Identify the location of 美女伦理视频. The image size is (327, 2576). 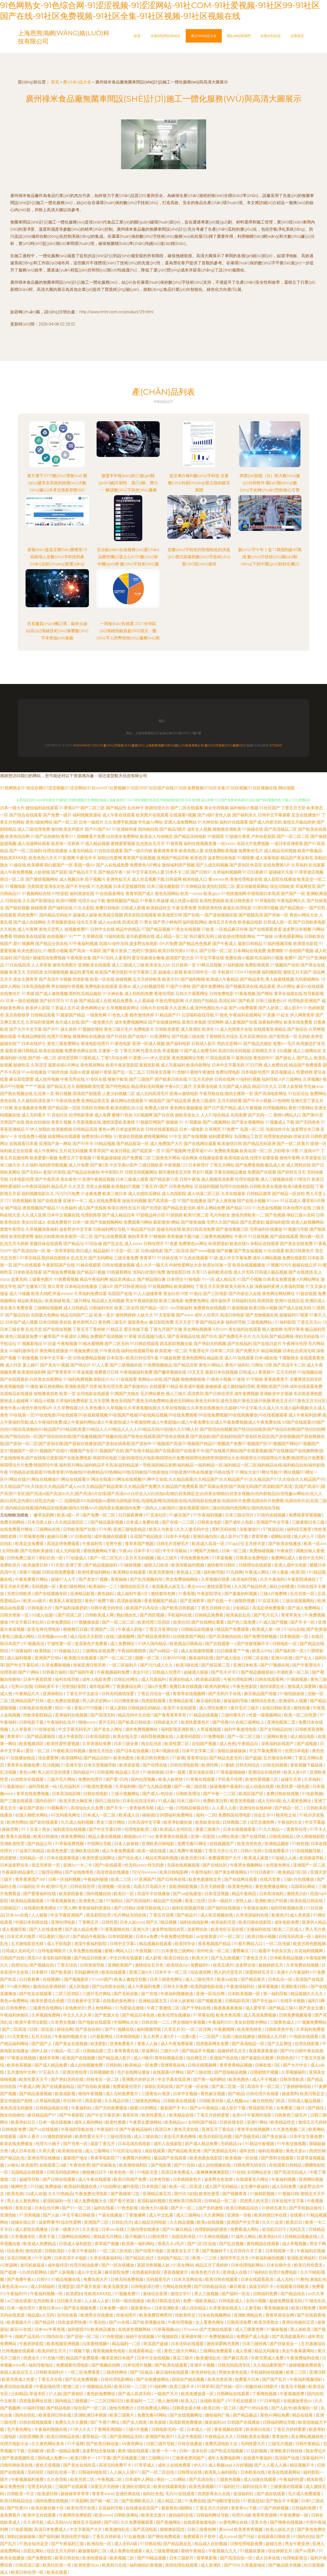
(216, 807).